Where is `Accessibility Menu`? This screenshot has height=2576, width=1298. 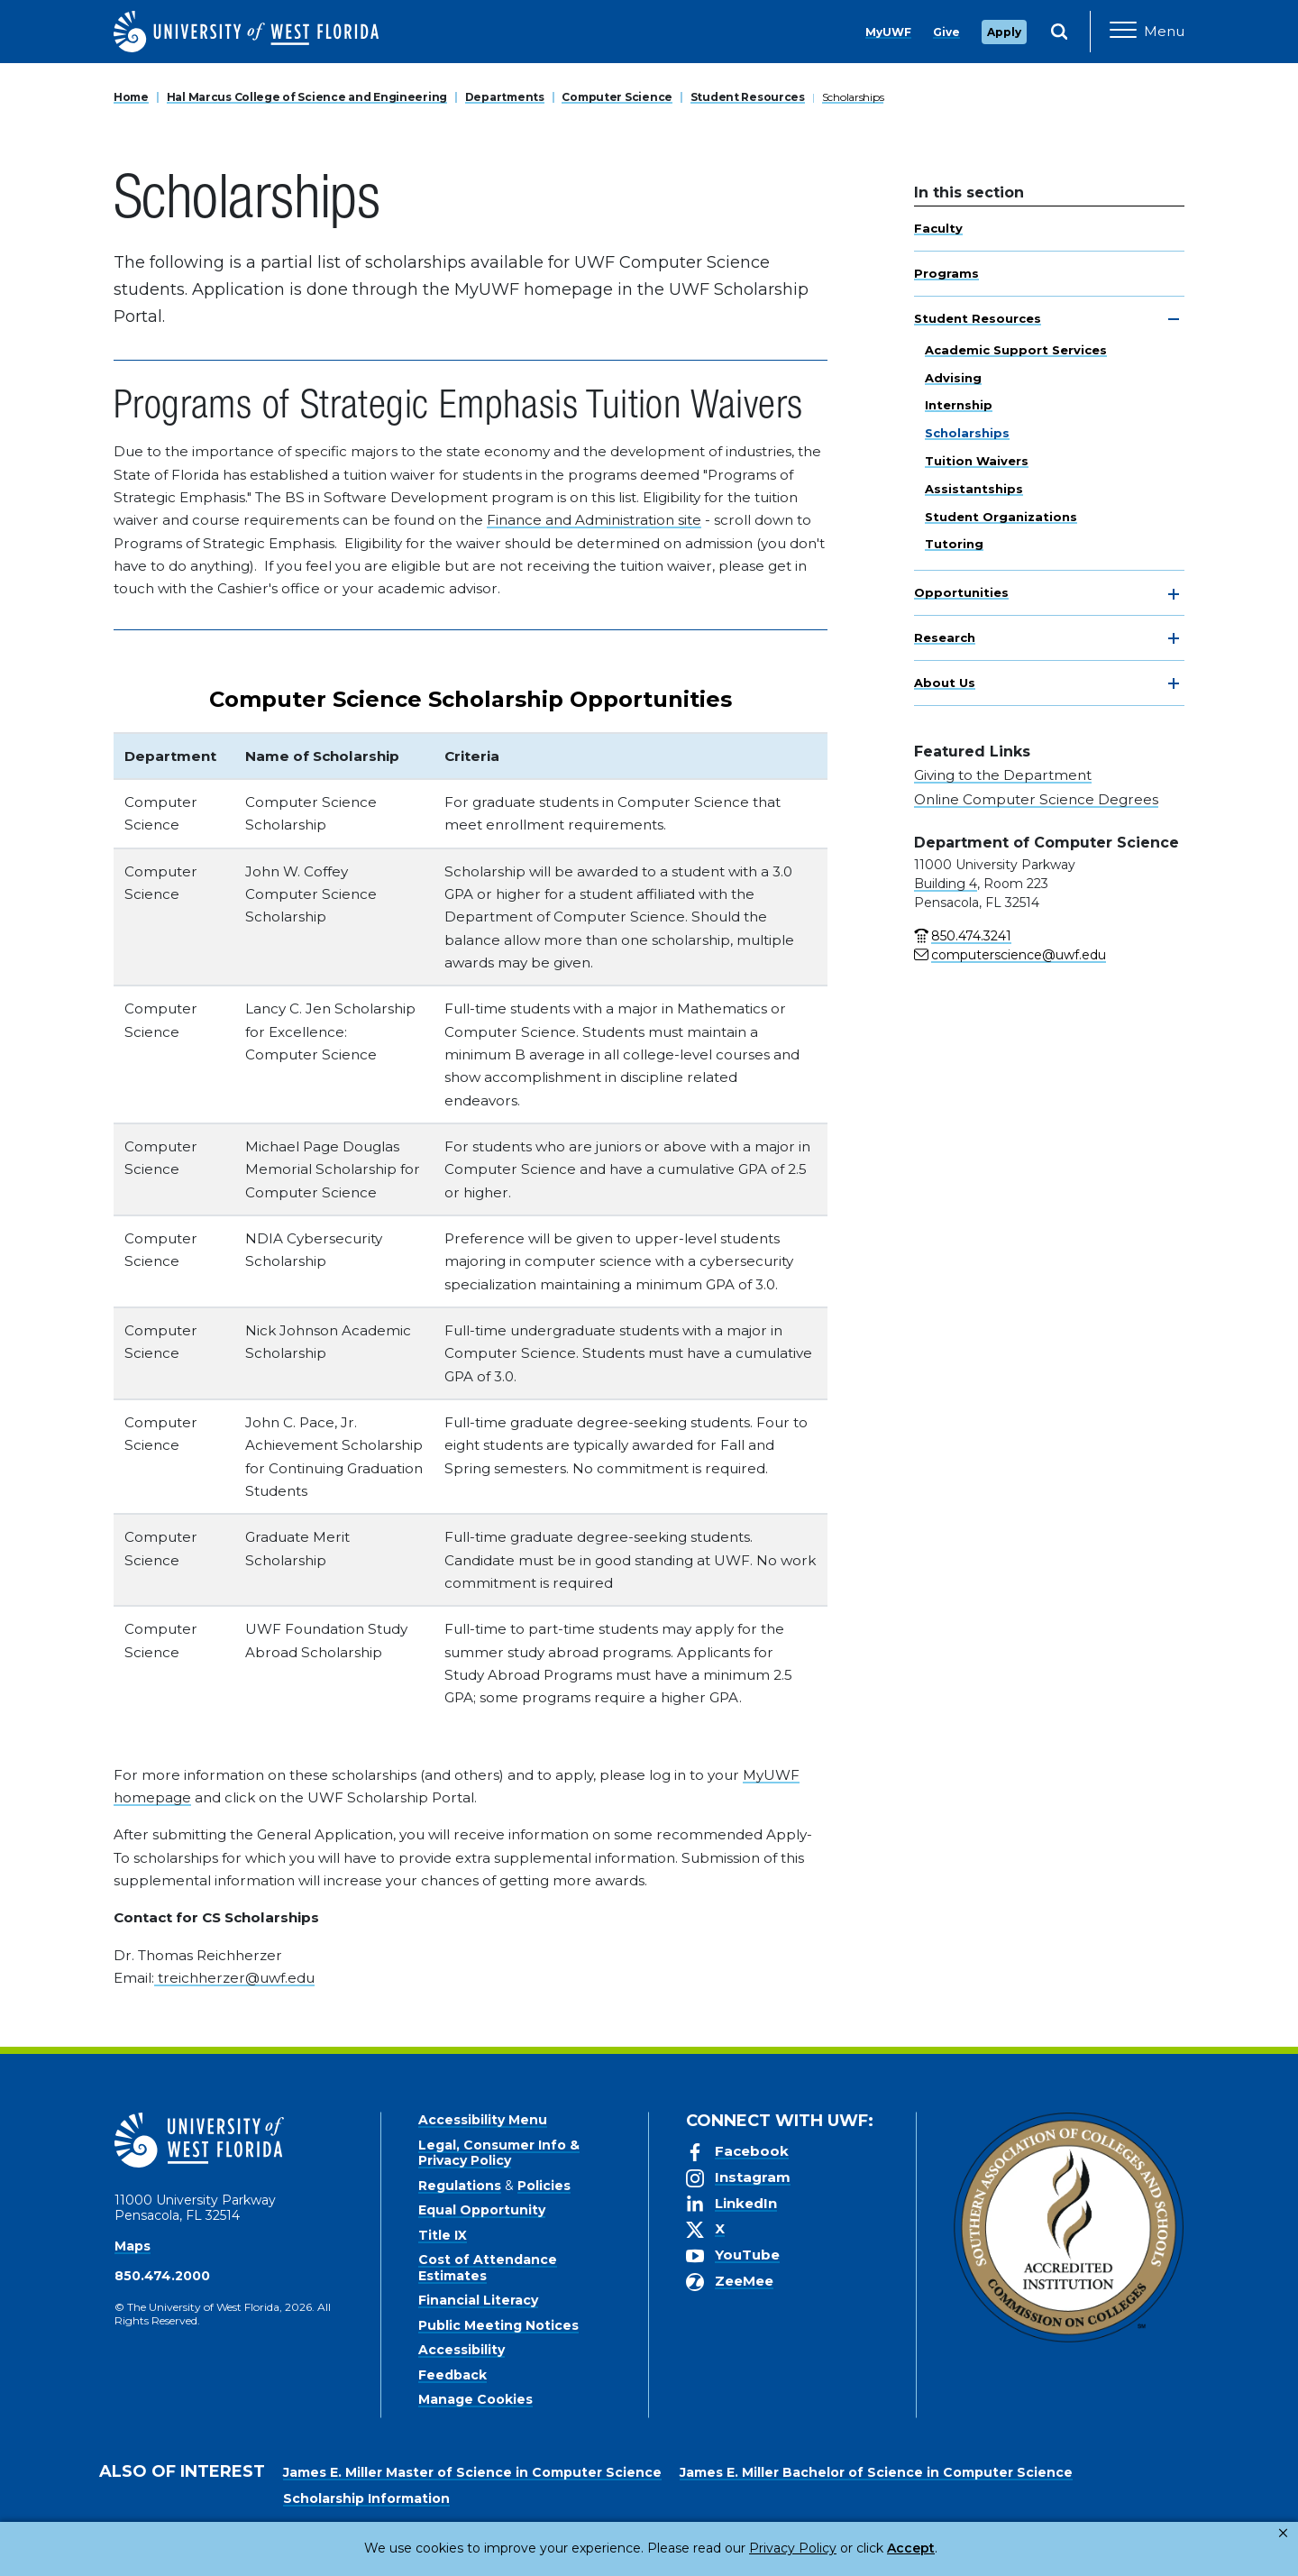 Accessibility Menu is located at coordinates (482, 2120).